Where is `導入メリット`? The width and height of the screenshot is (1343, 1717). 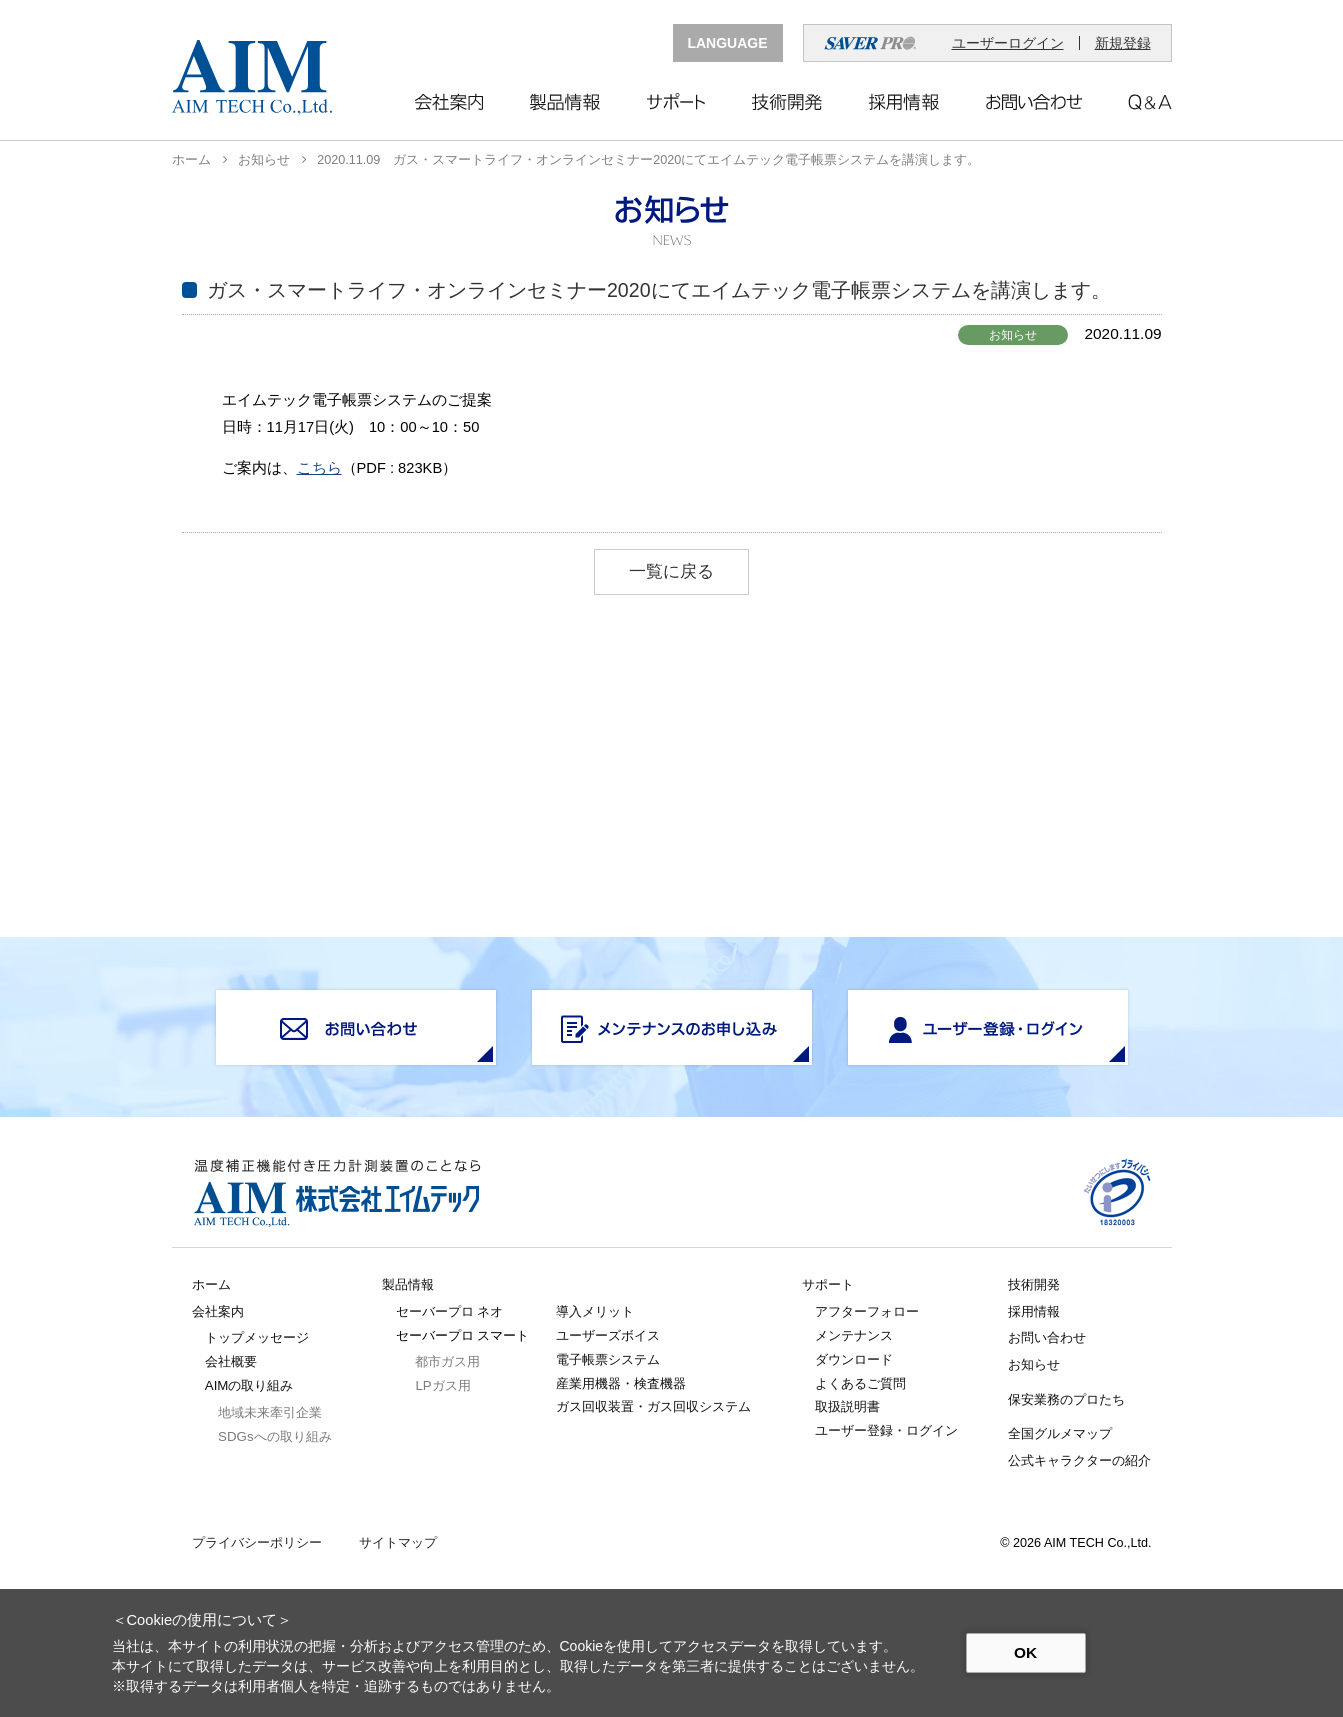
導入メリット is located at coordinates (595, 1311).